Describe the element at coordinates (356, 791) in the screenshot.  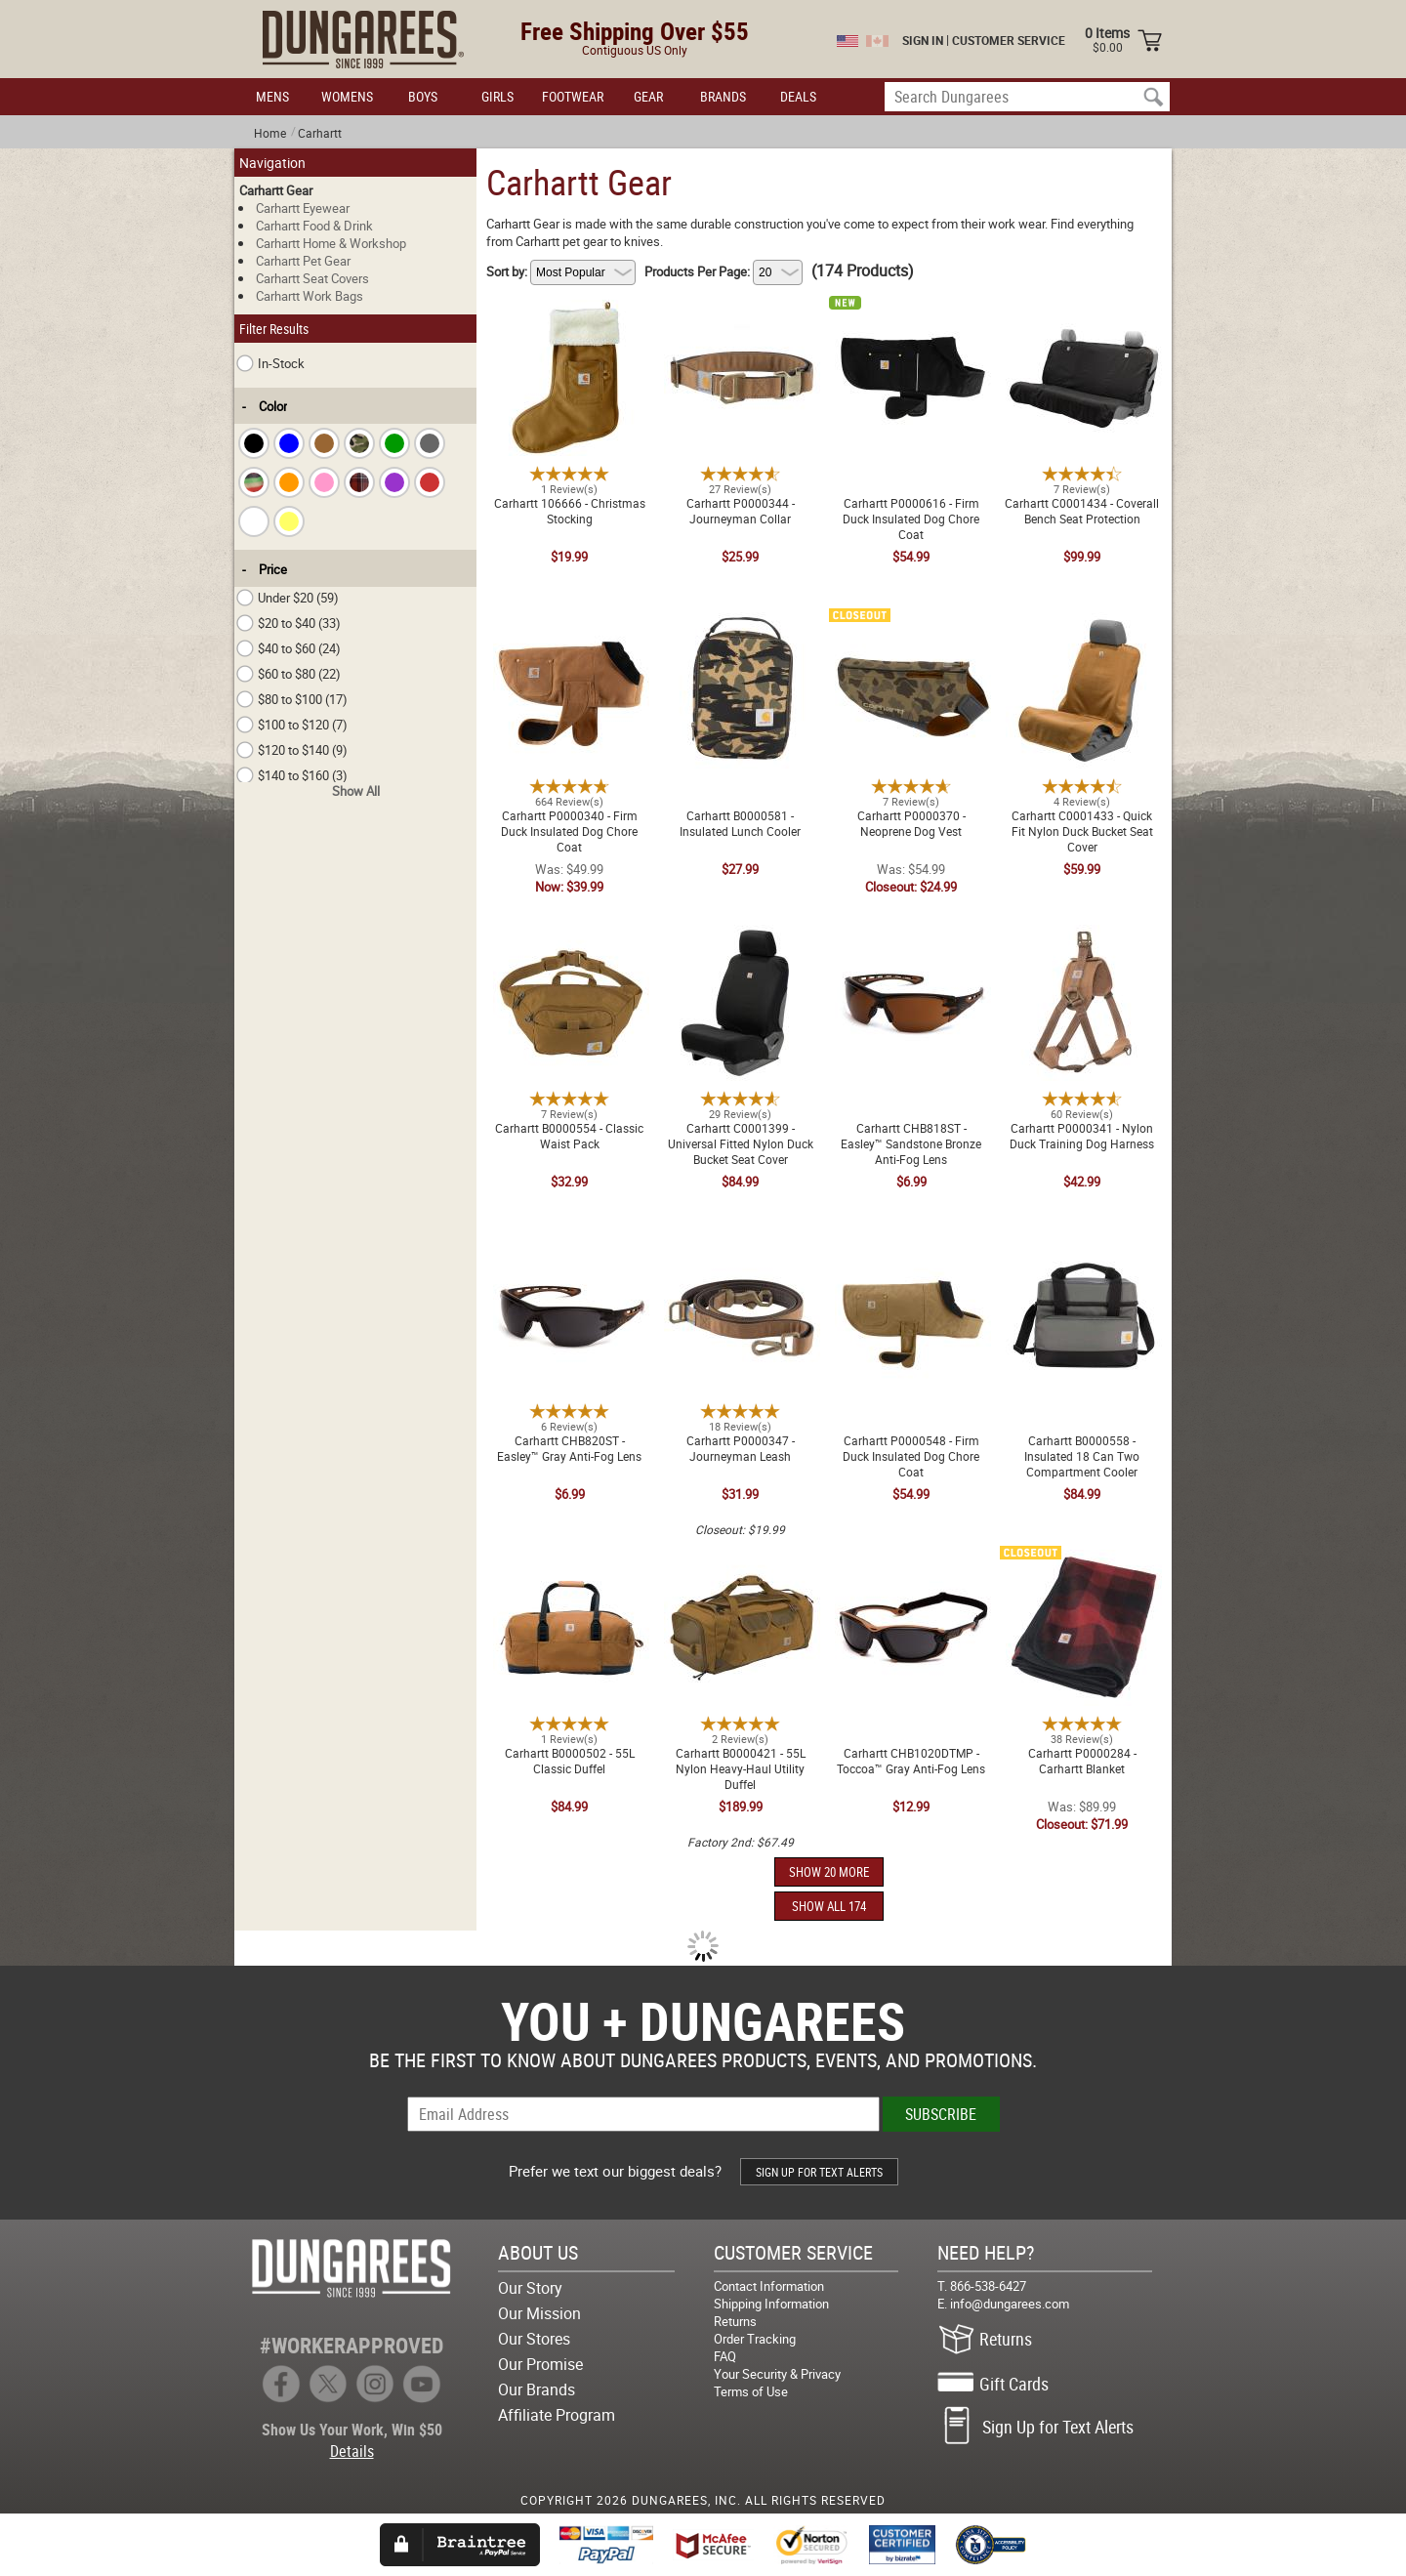
I see `Show All` at that location.